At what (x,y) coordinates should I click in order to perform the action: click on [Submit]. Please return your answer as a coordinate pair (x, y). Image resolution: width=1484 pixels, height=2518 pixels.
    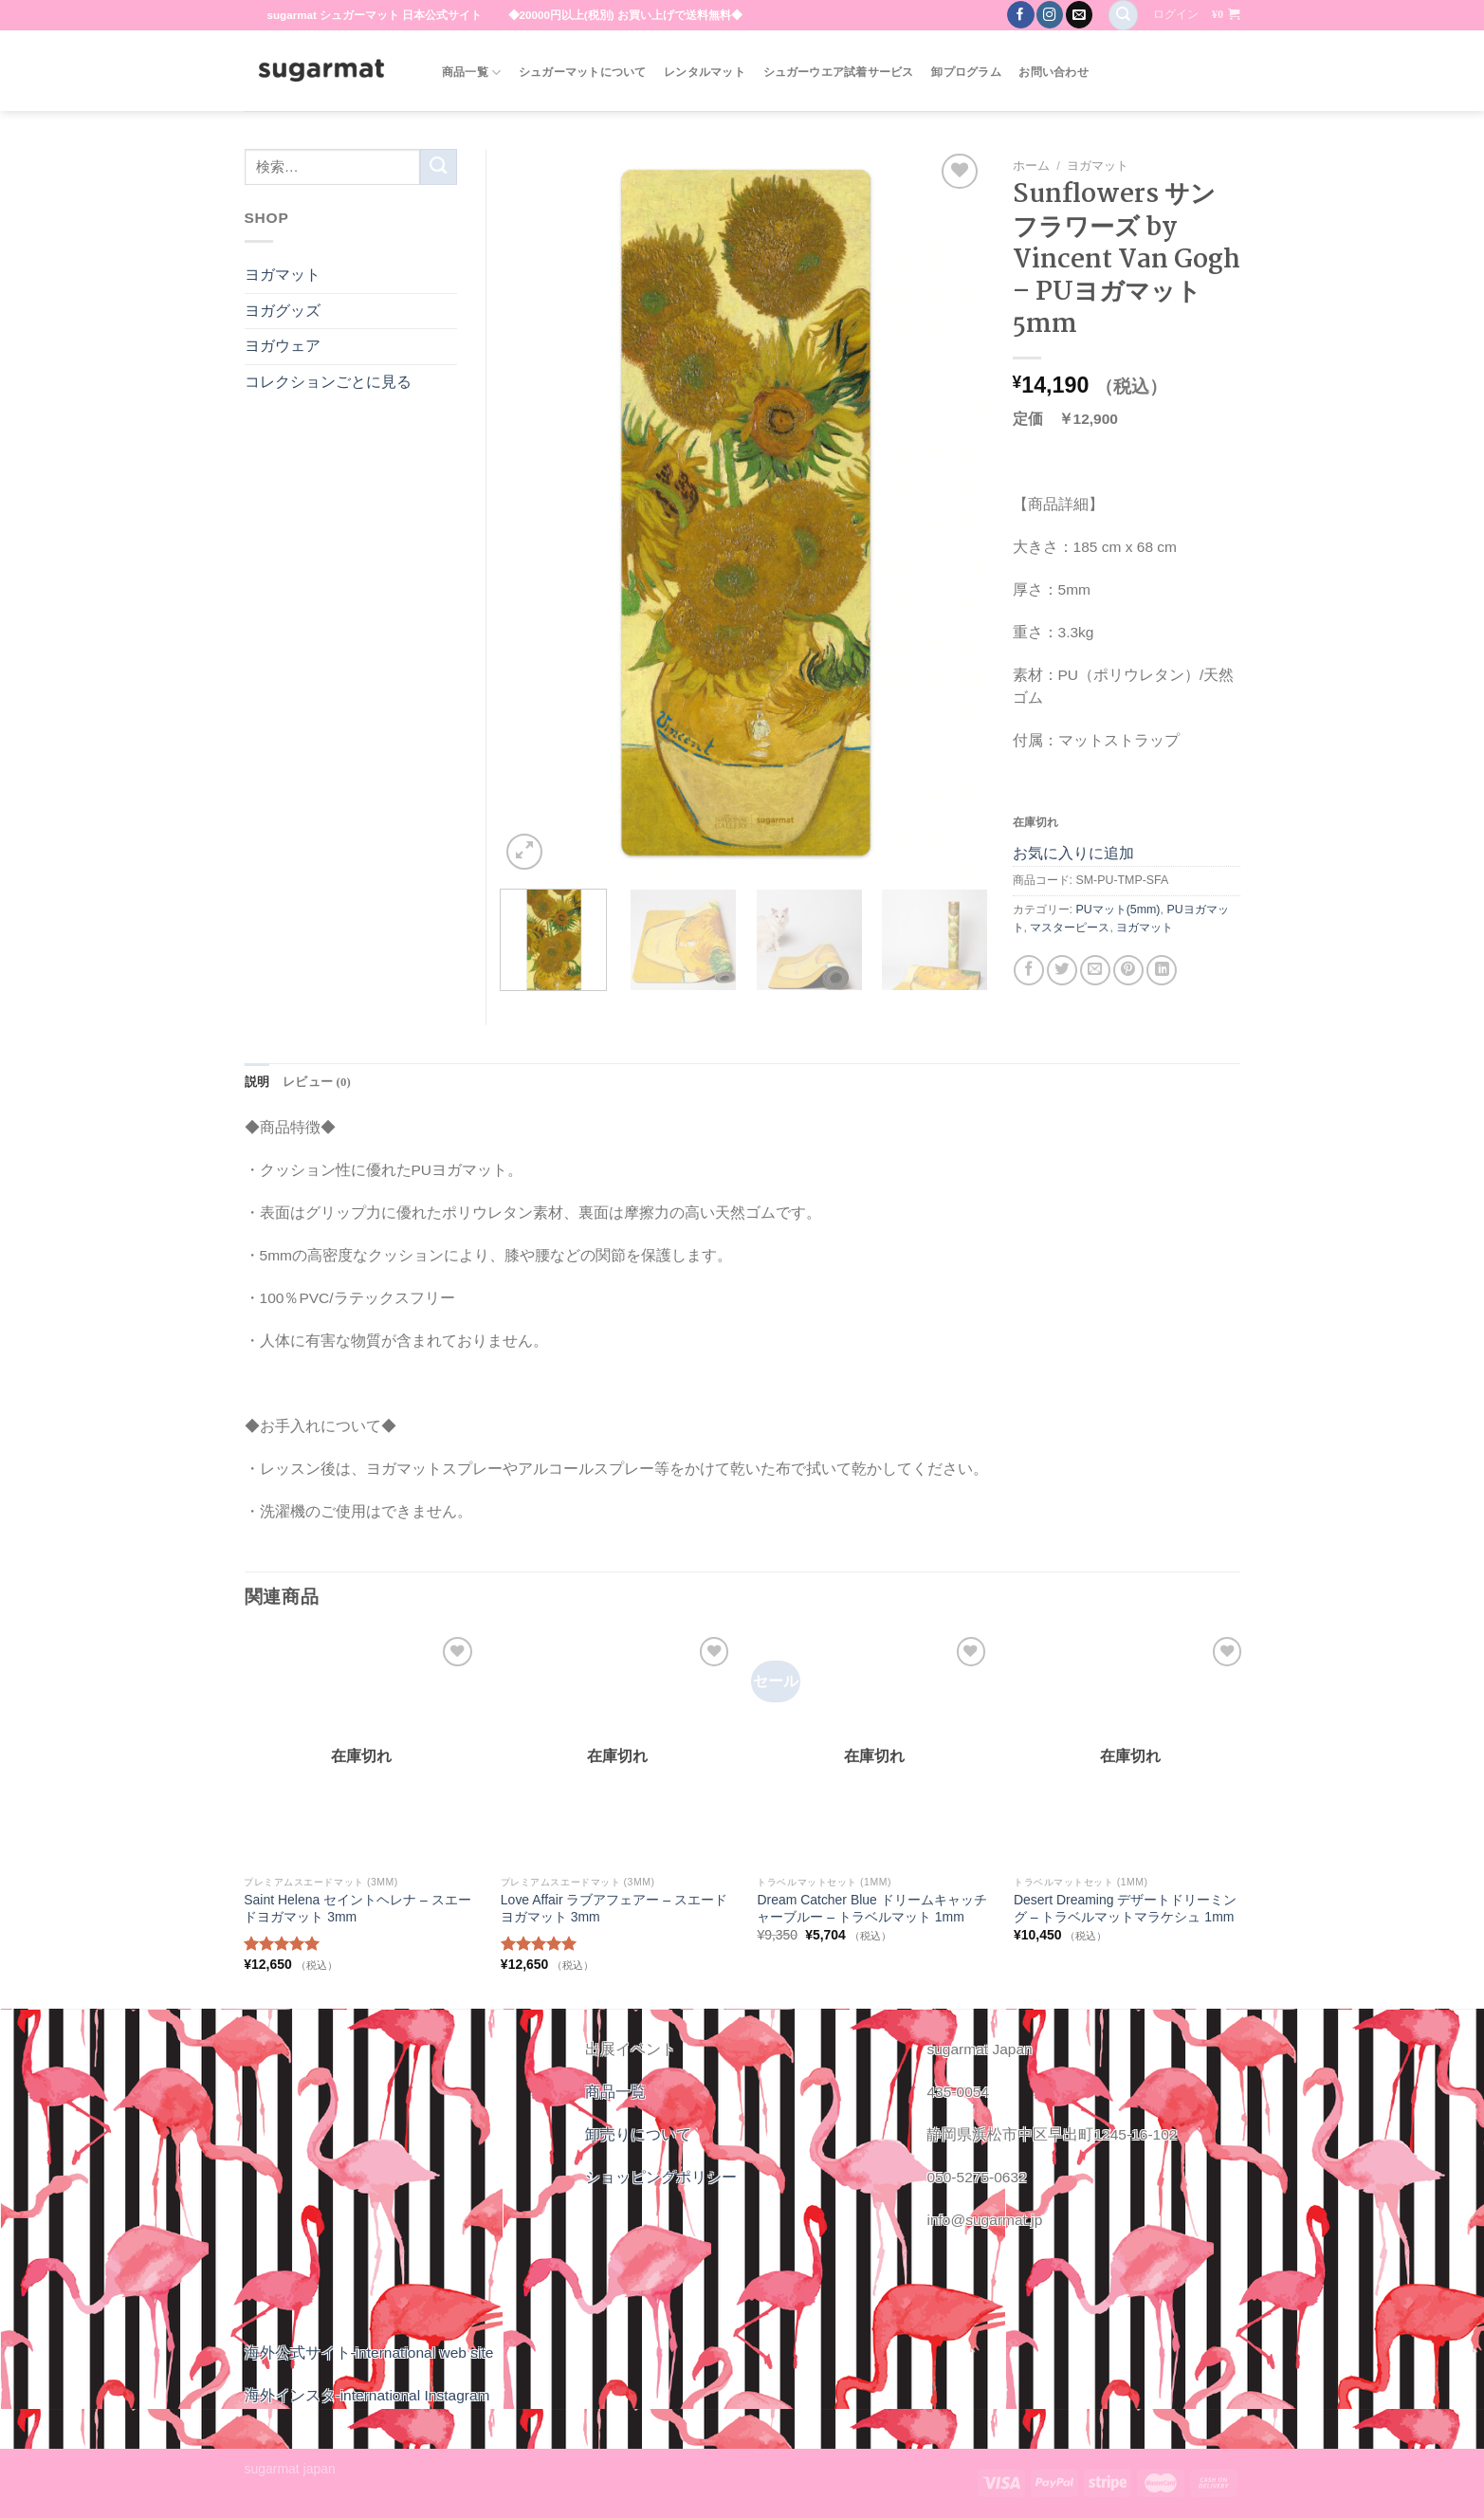
    Looking at the image, I should click on (438, 167).